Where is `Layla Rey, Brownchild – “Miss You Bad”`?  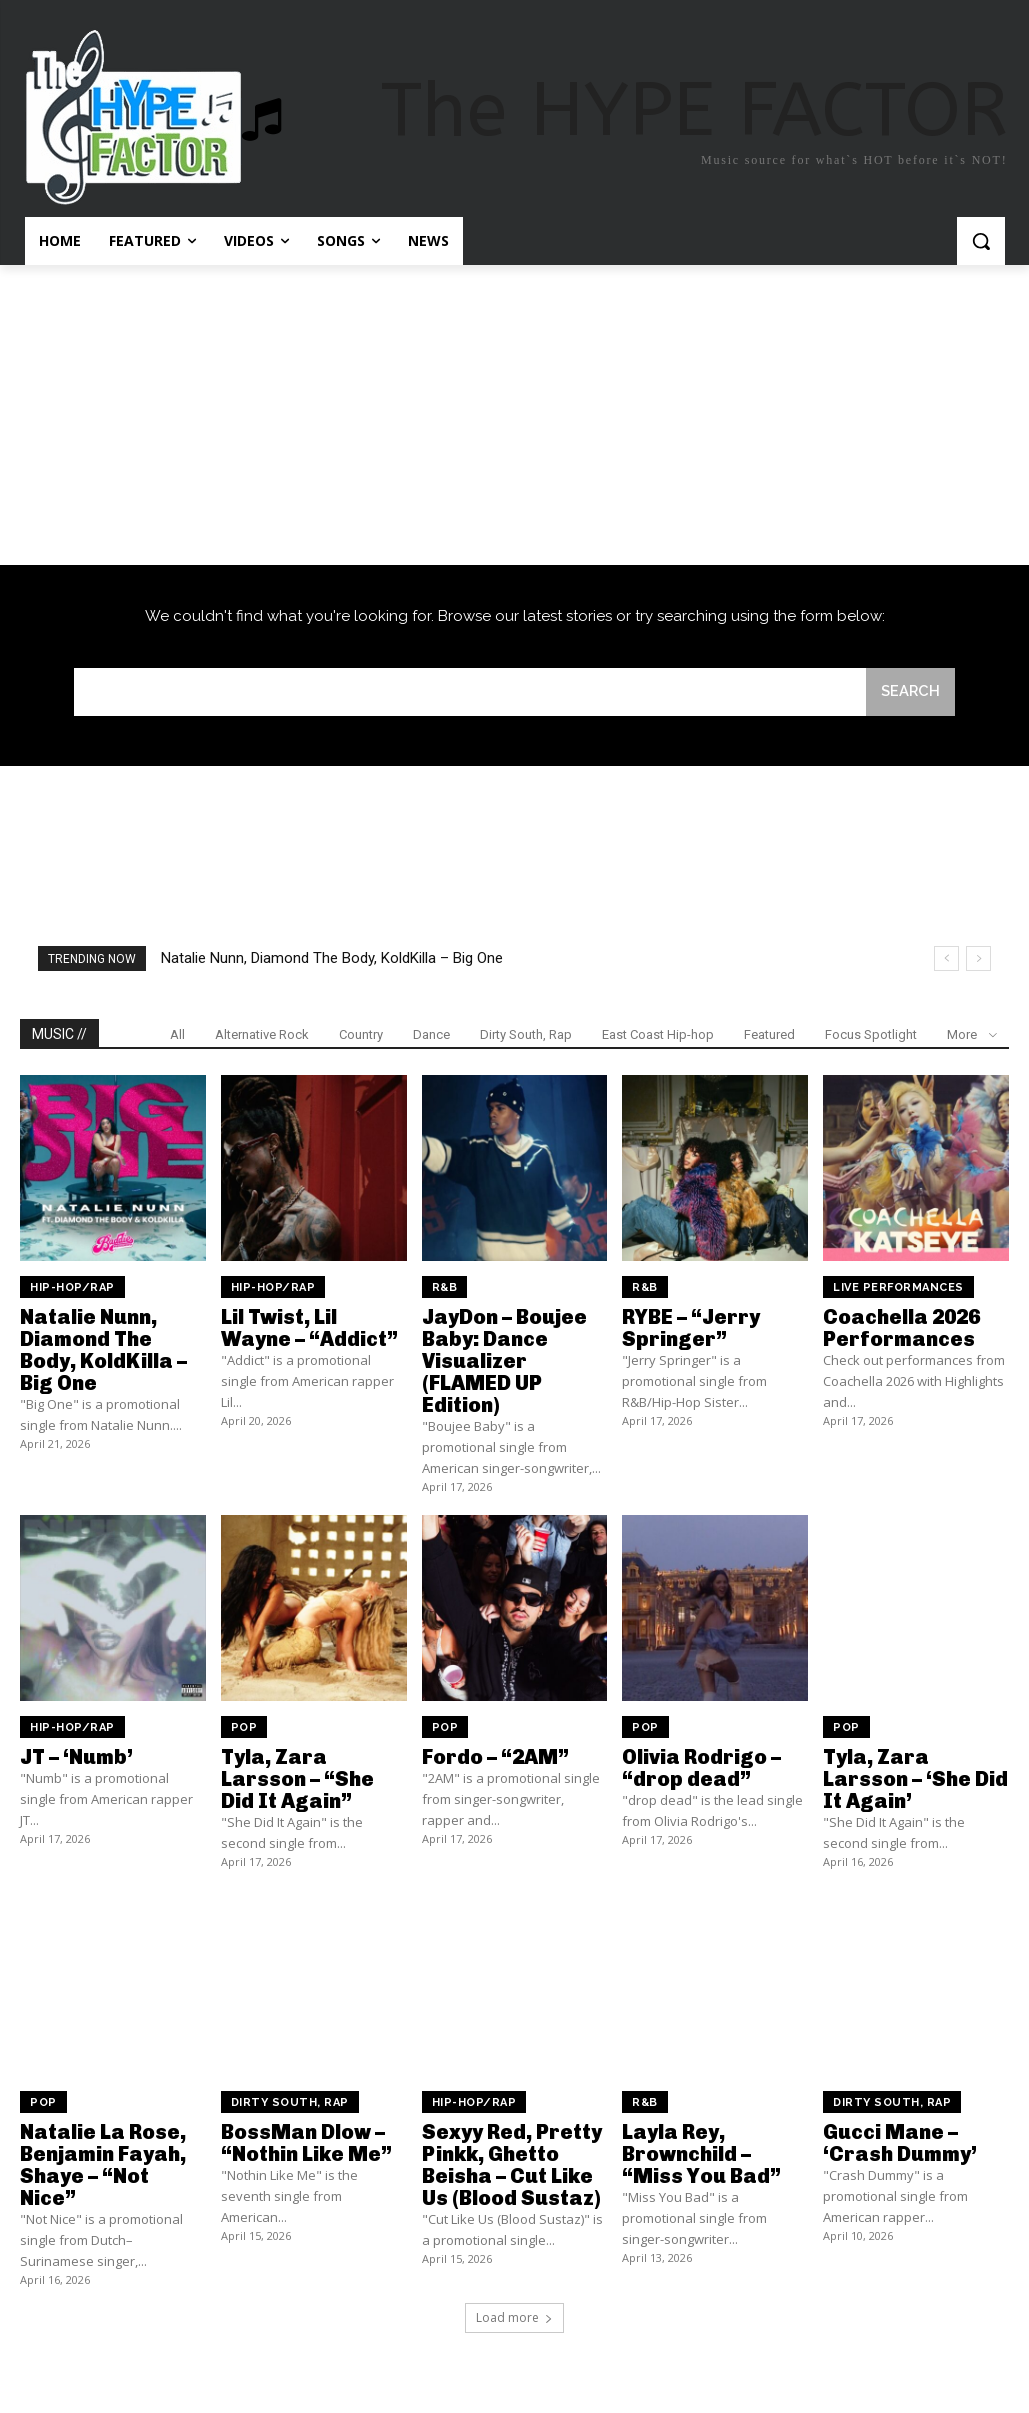 Layla Rey, Brownchild – “Miss You Bad” is located at coordinates (701, 2154).